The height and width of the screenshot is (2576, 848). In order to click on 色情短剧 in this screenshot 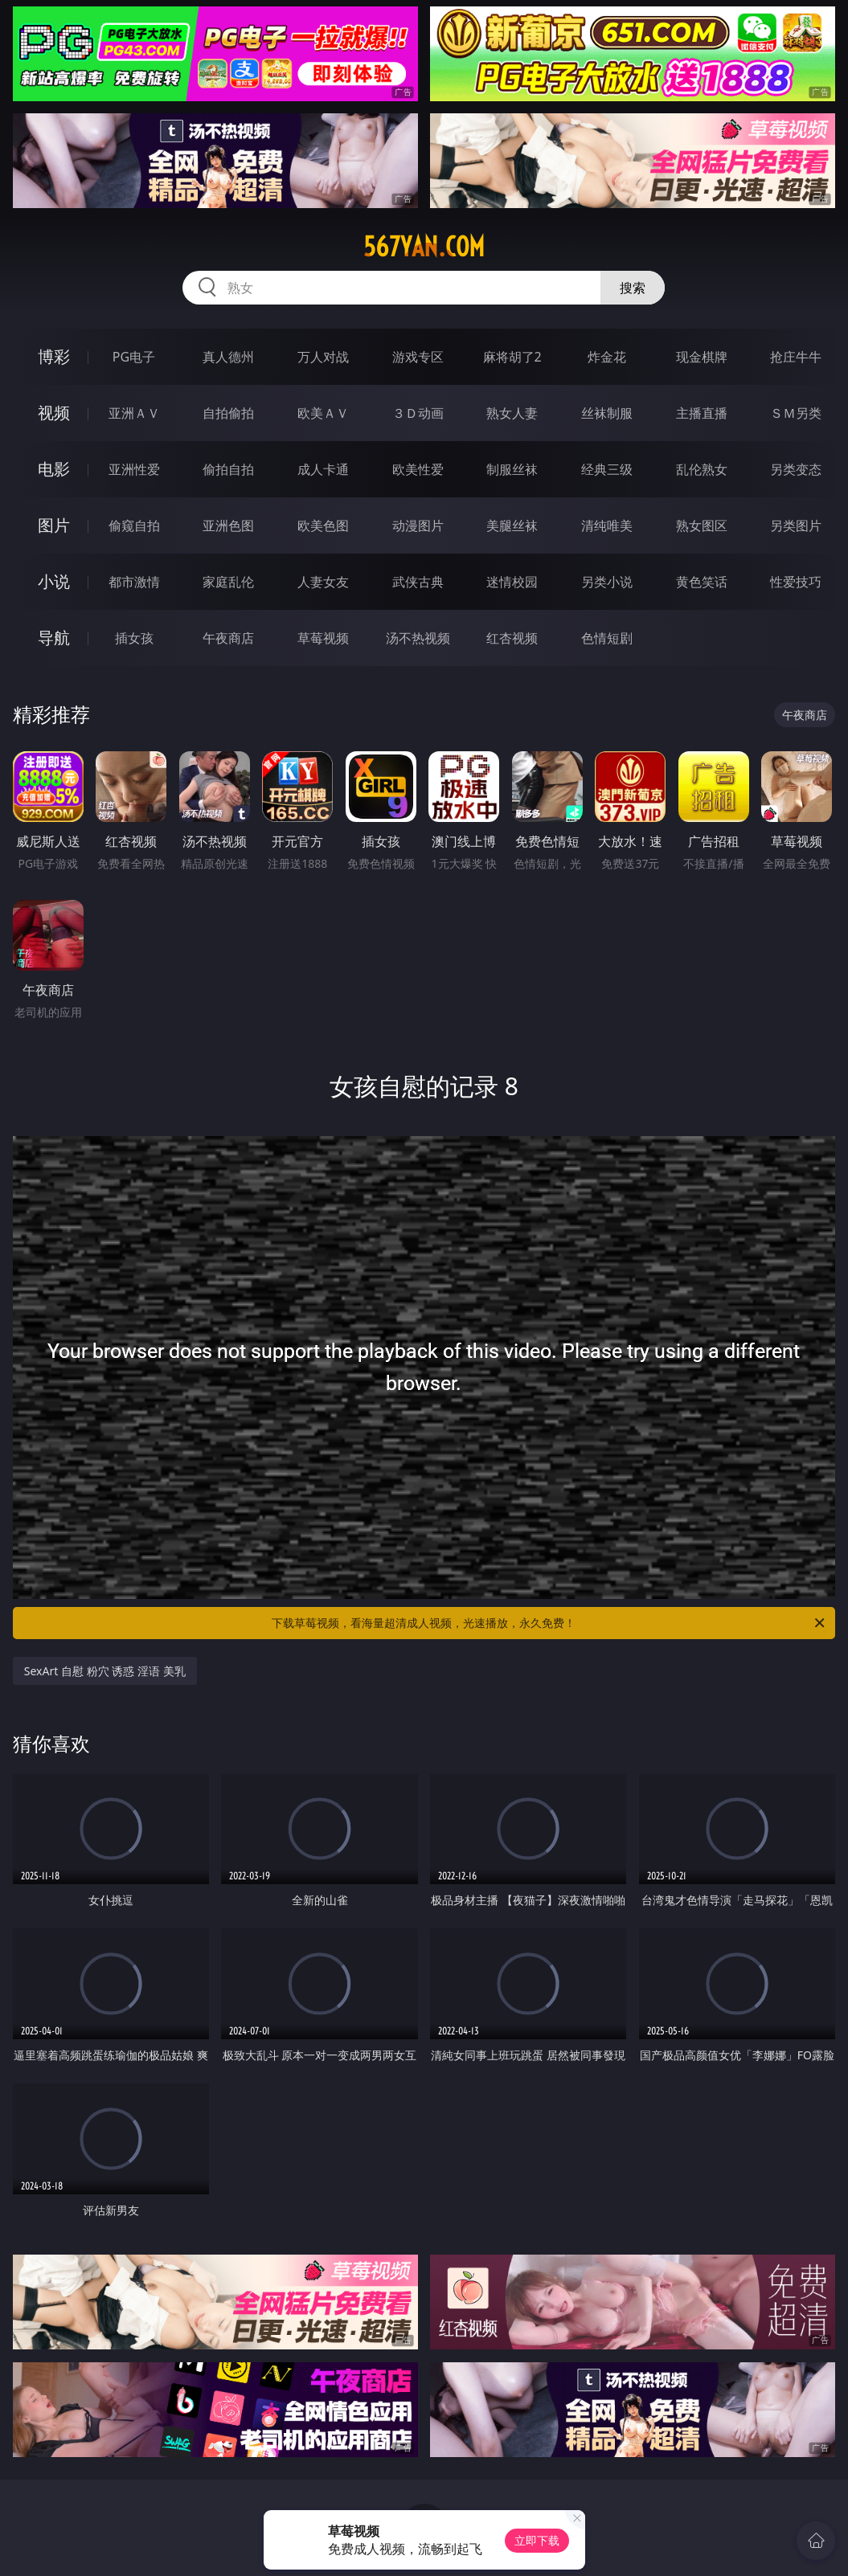, I will do `click(607, 638)`.